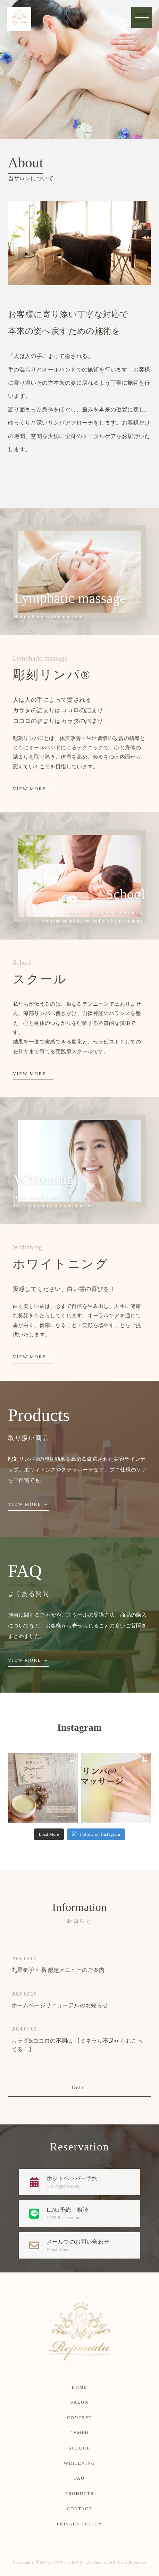  I want to click on VIEW MORE, so click(29, 788).